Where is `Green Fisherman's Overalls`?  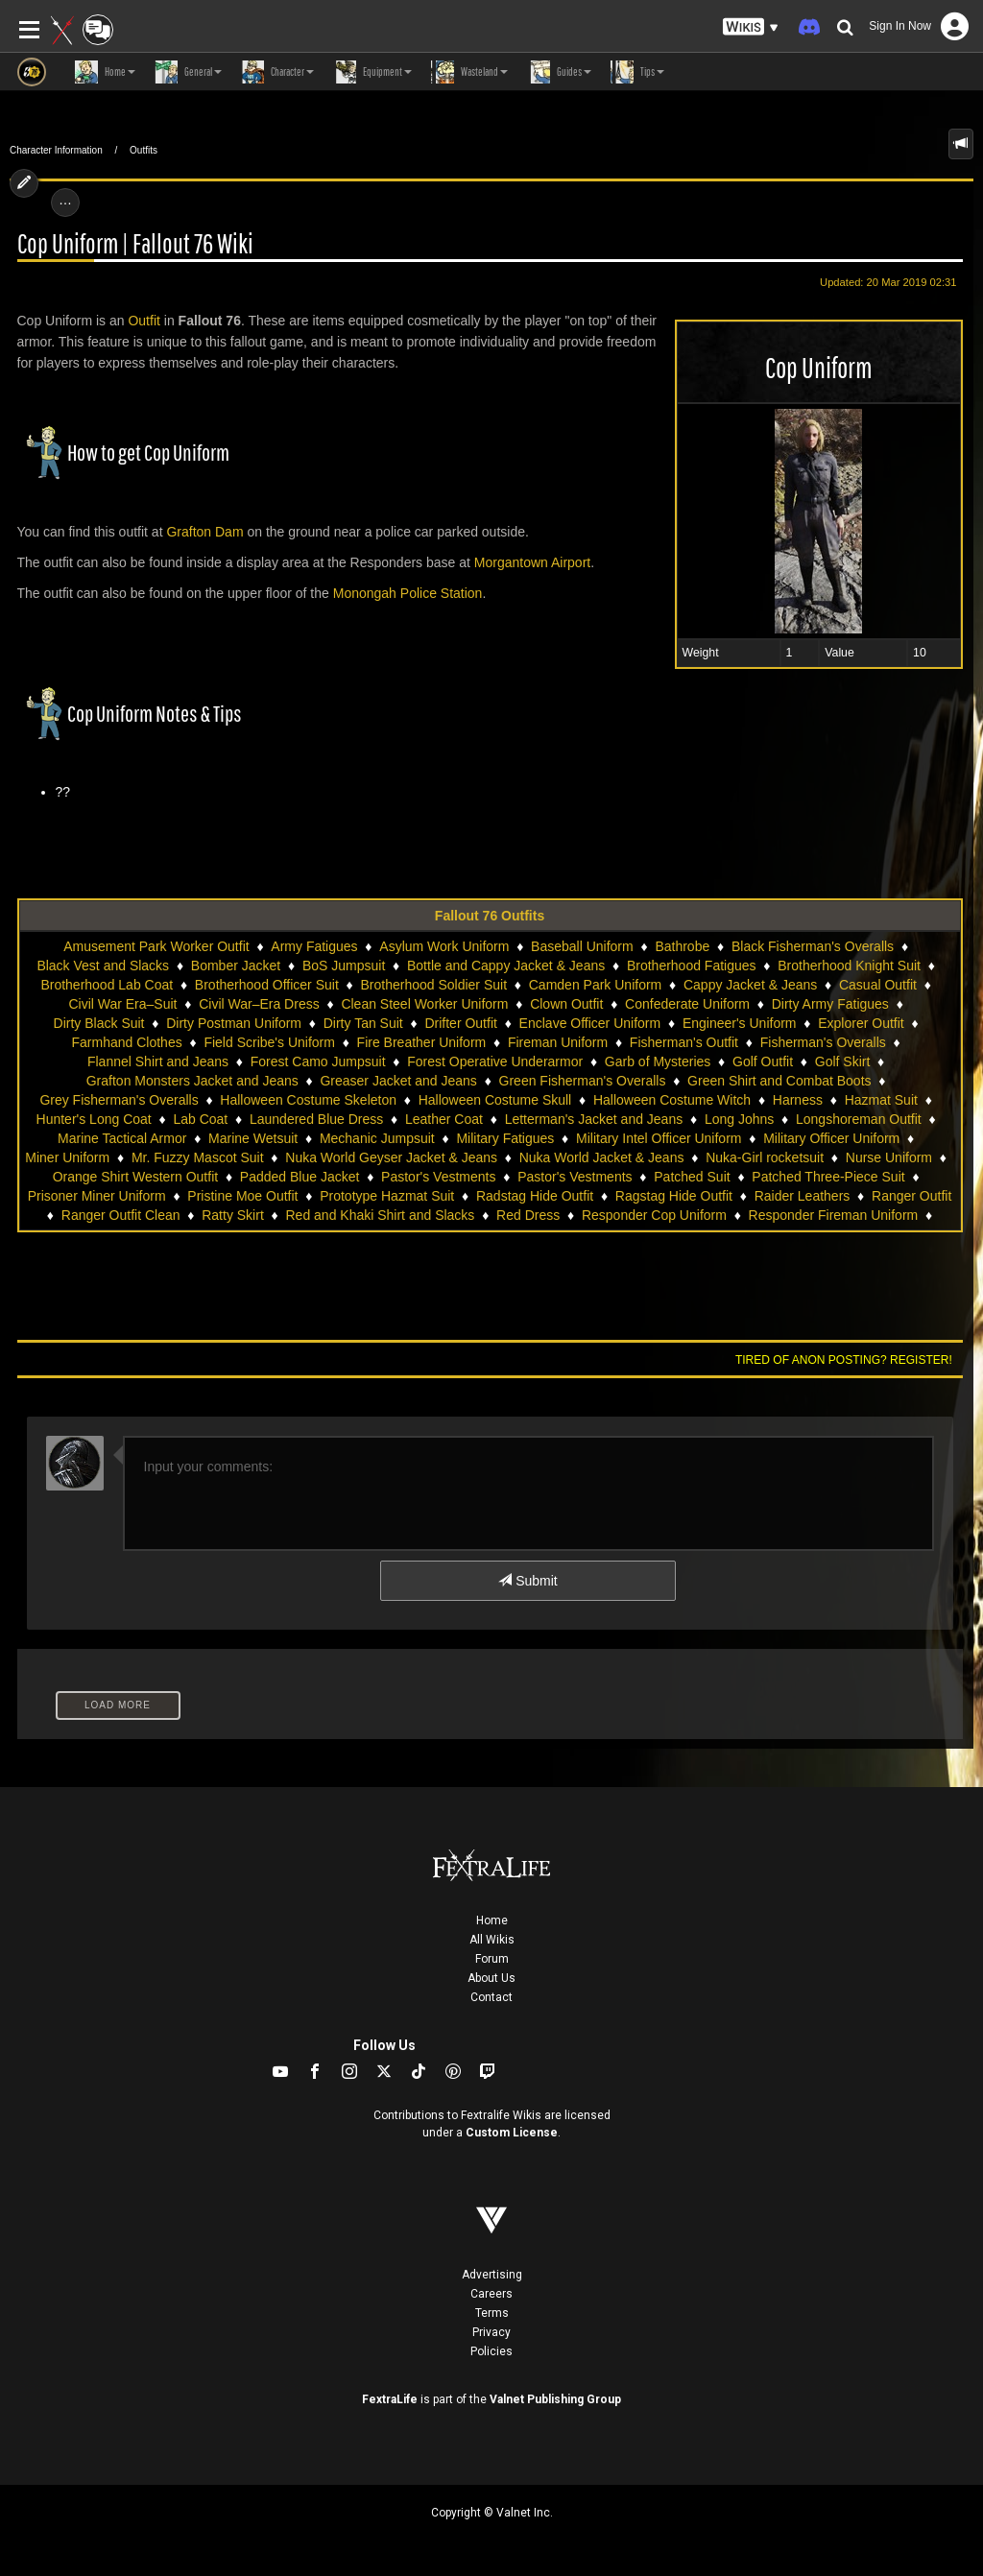
Green Fisherman's Overalls is located at coordinates (582, 1080).